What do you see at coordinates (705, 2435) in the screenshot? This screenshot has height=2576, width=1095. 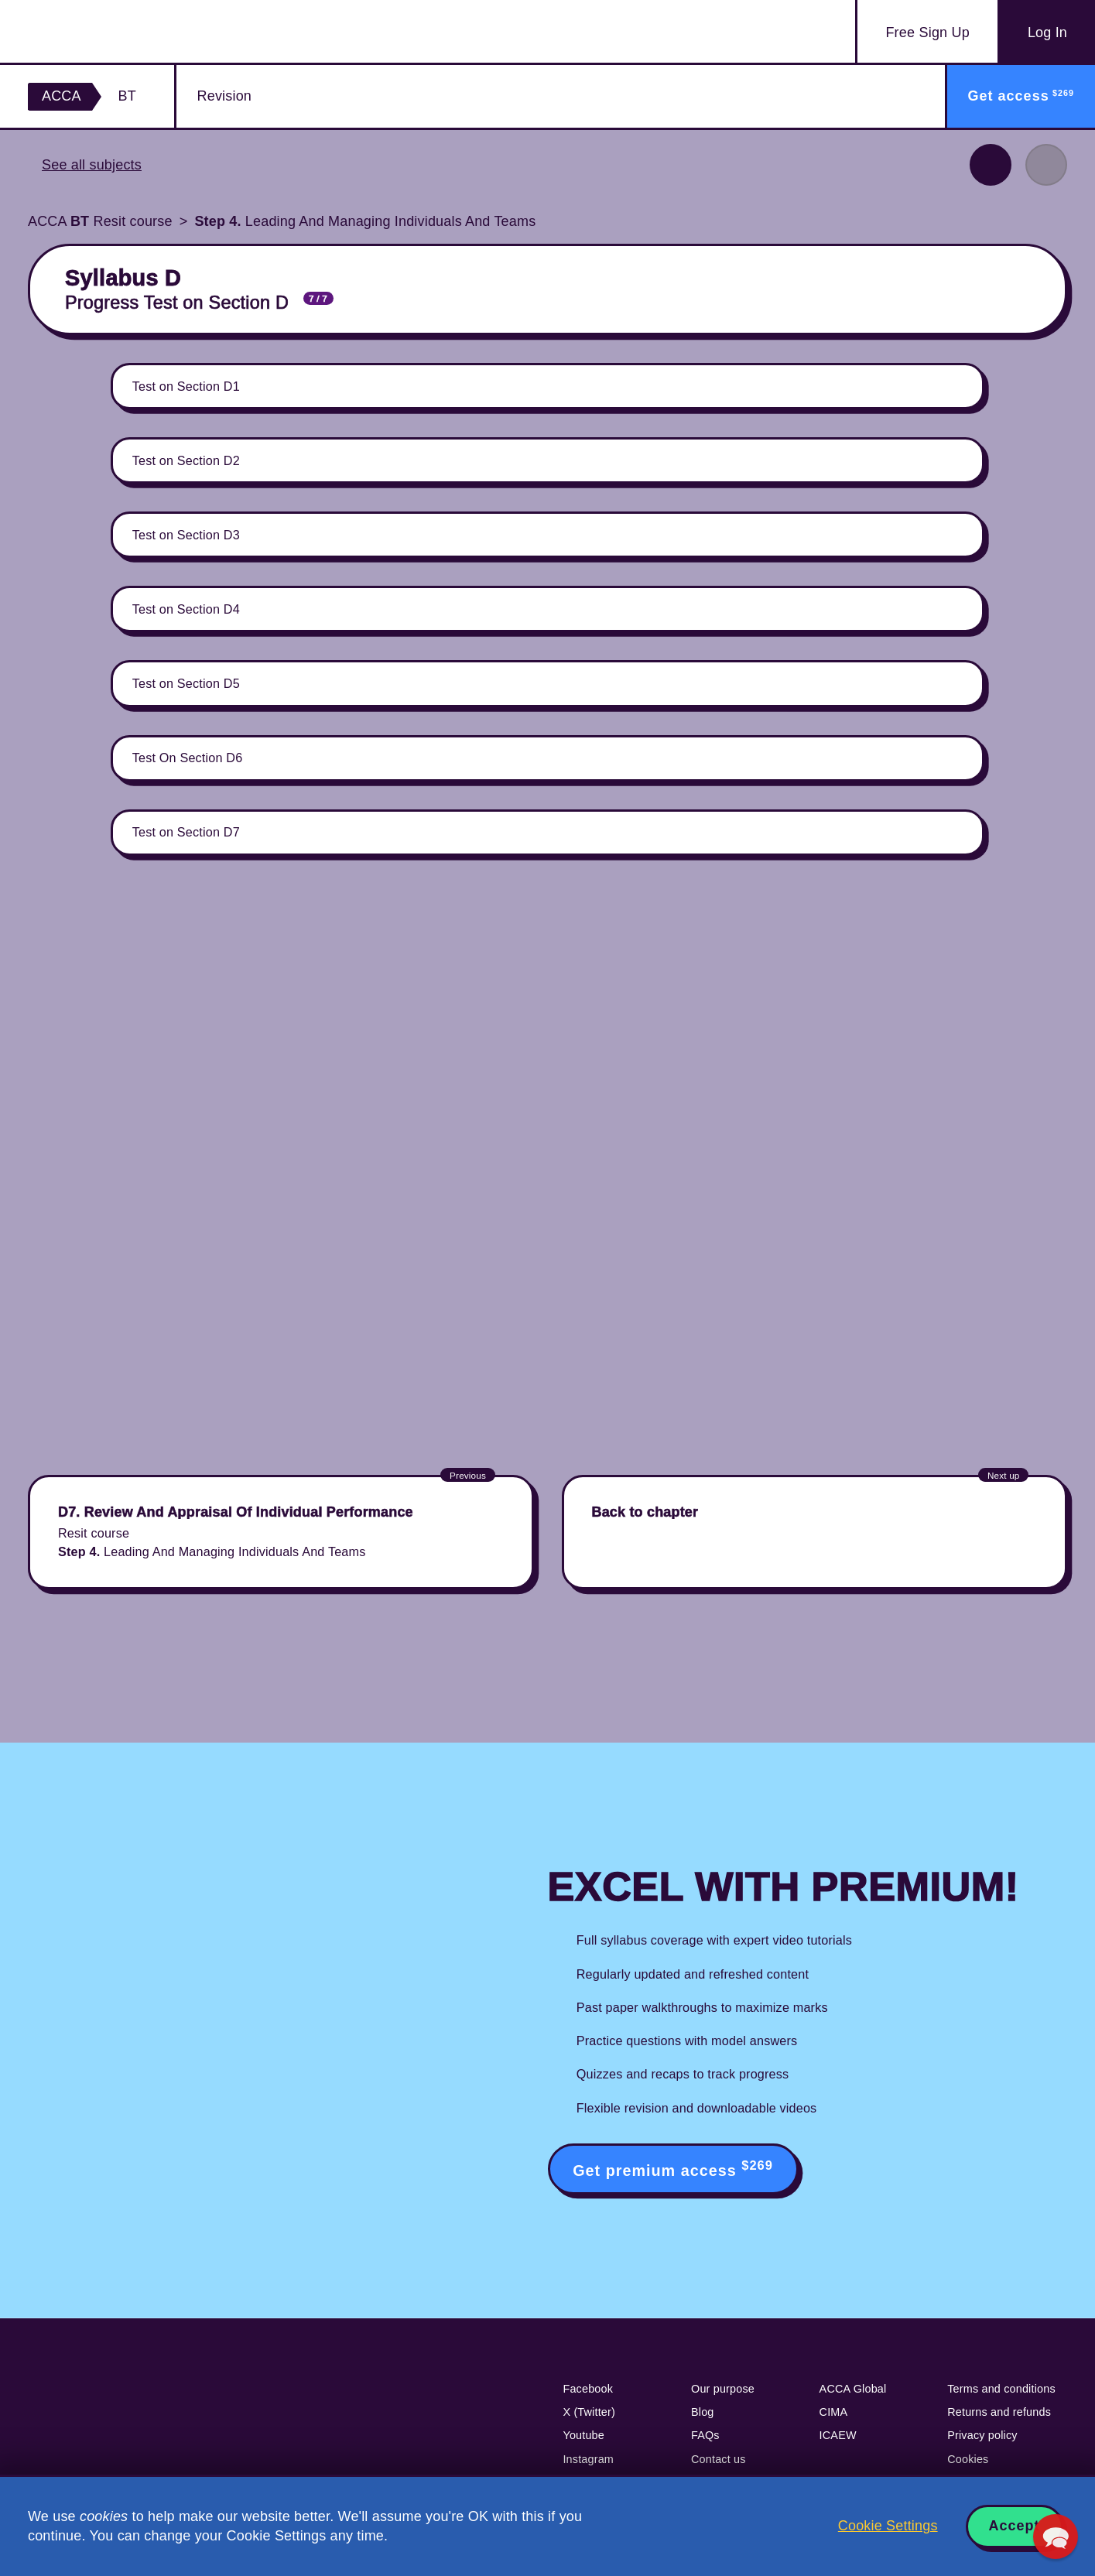 I see `FAQs` at bounding box center [705, 2435].